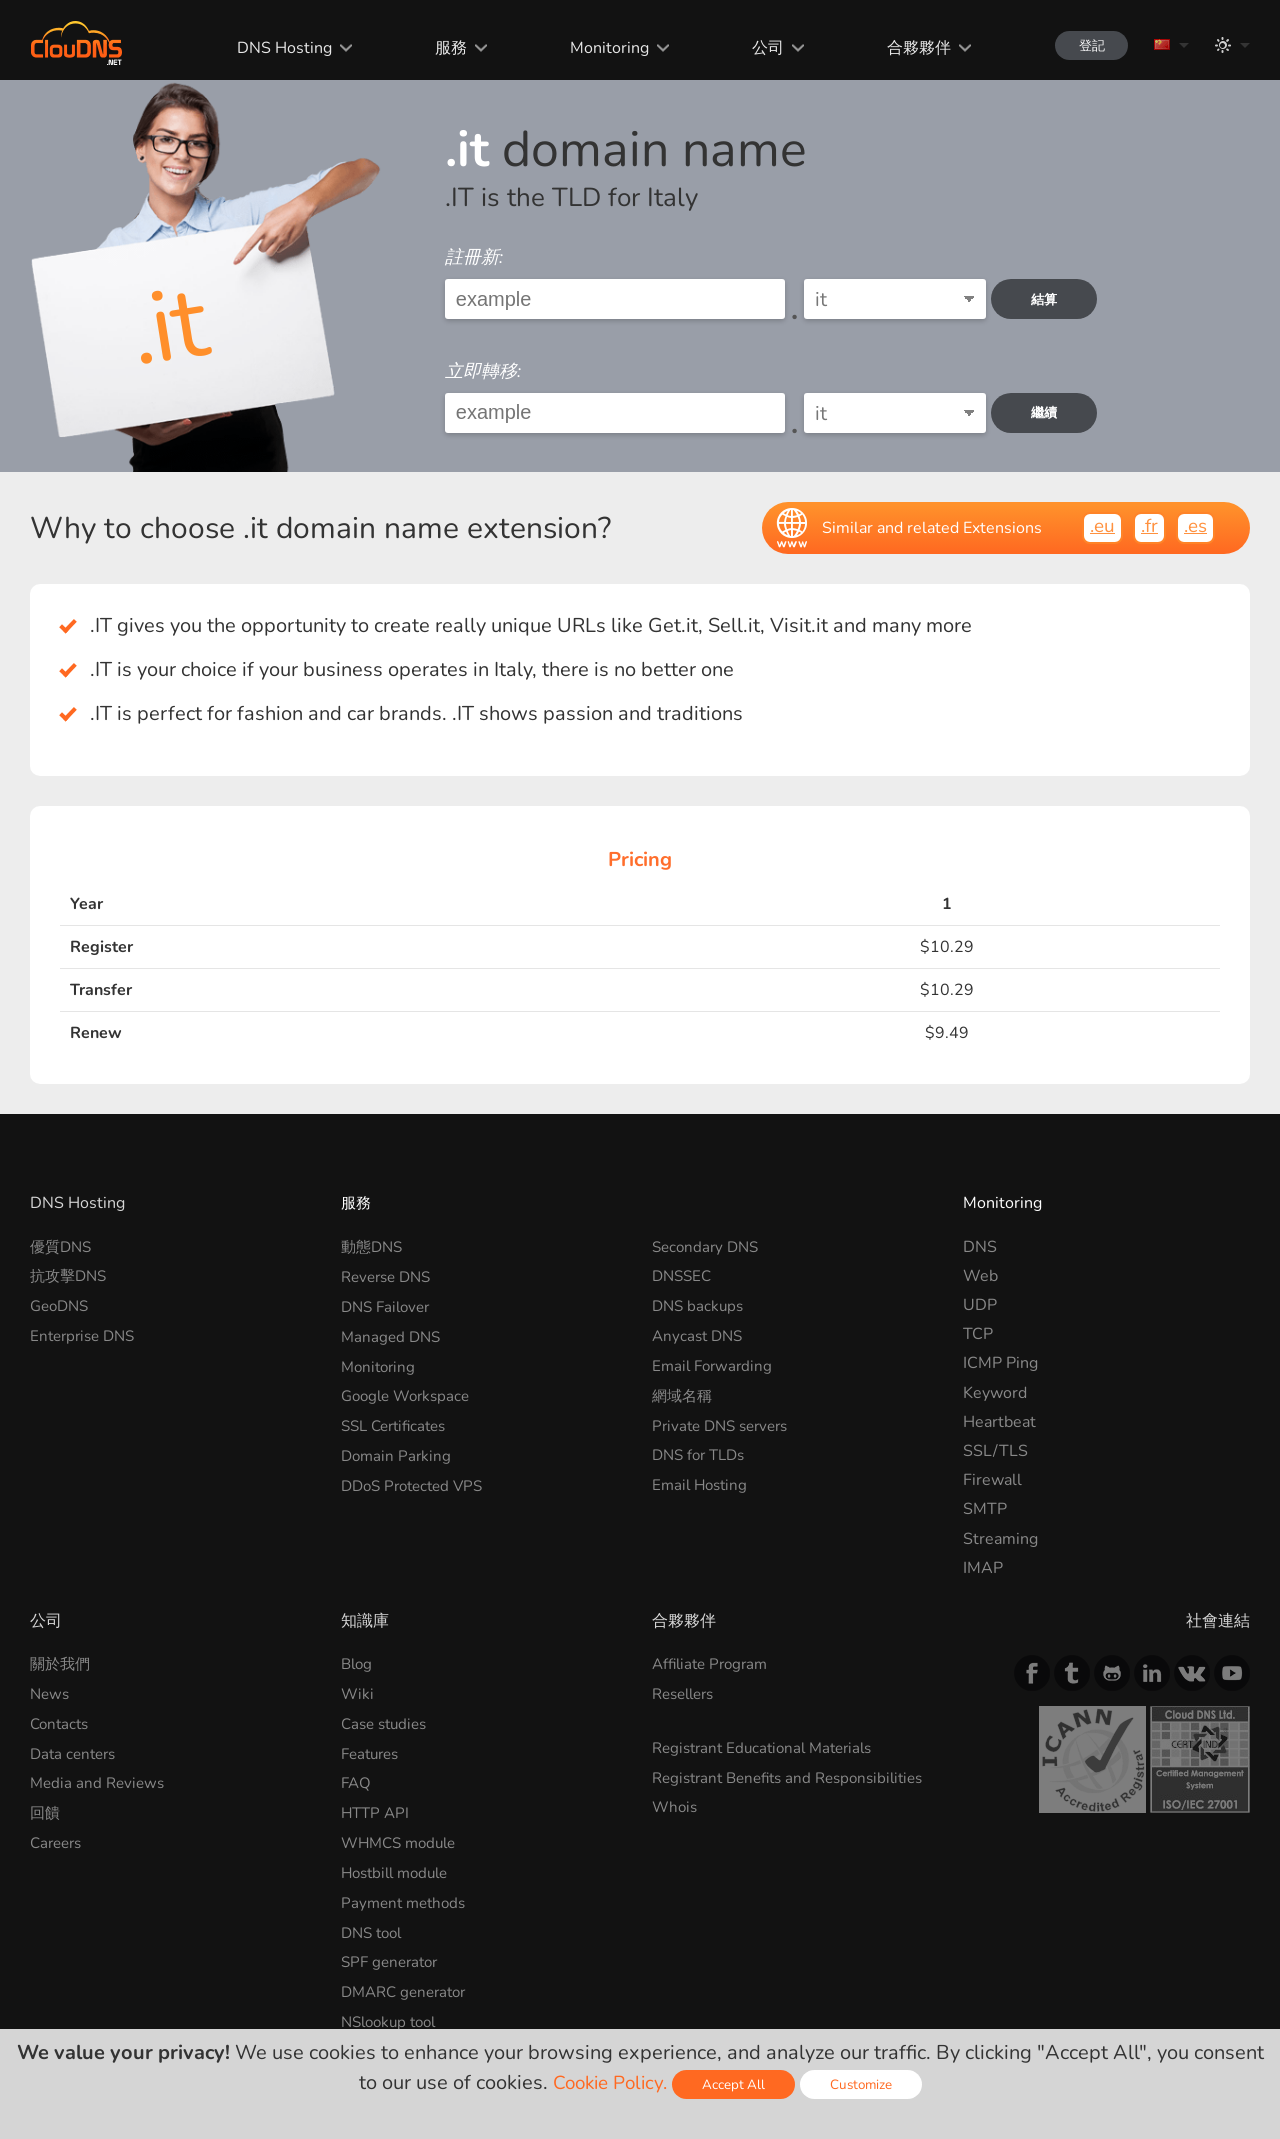 This screenshot has width=1280, height=2139. What do you see at coordinates (715, 1363) in the screenshot?
I see `Email Forwarding` at bounding box center [715, 1363].